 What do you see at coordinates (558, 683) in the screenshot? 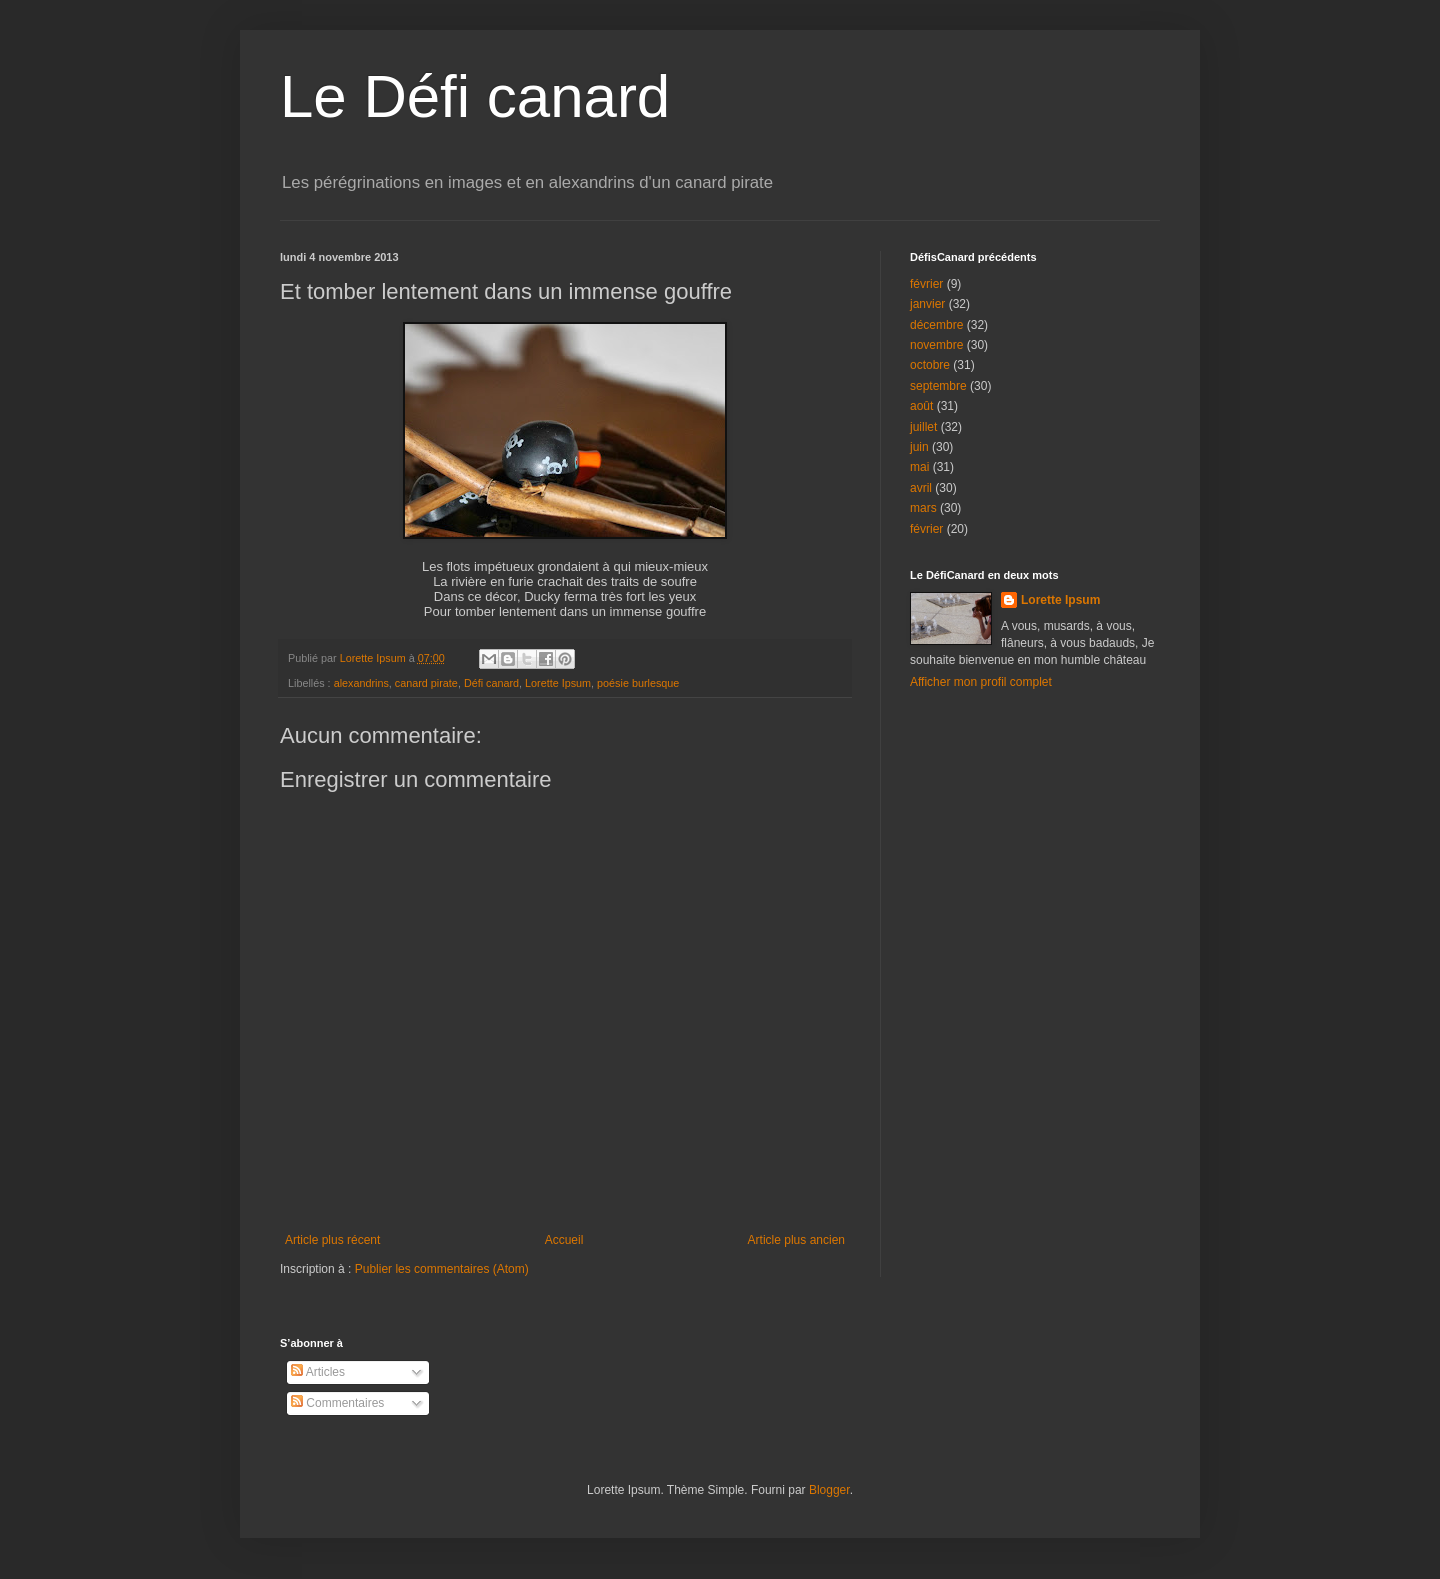
I see `Lorette Ipsum` at bounding box center [558, 683].